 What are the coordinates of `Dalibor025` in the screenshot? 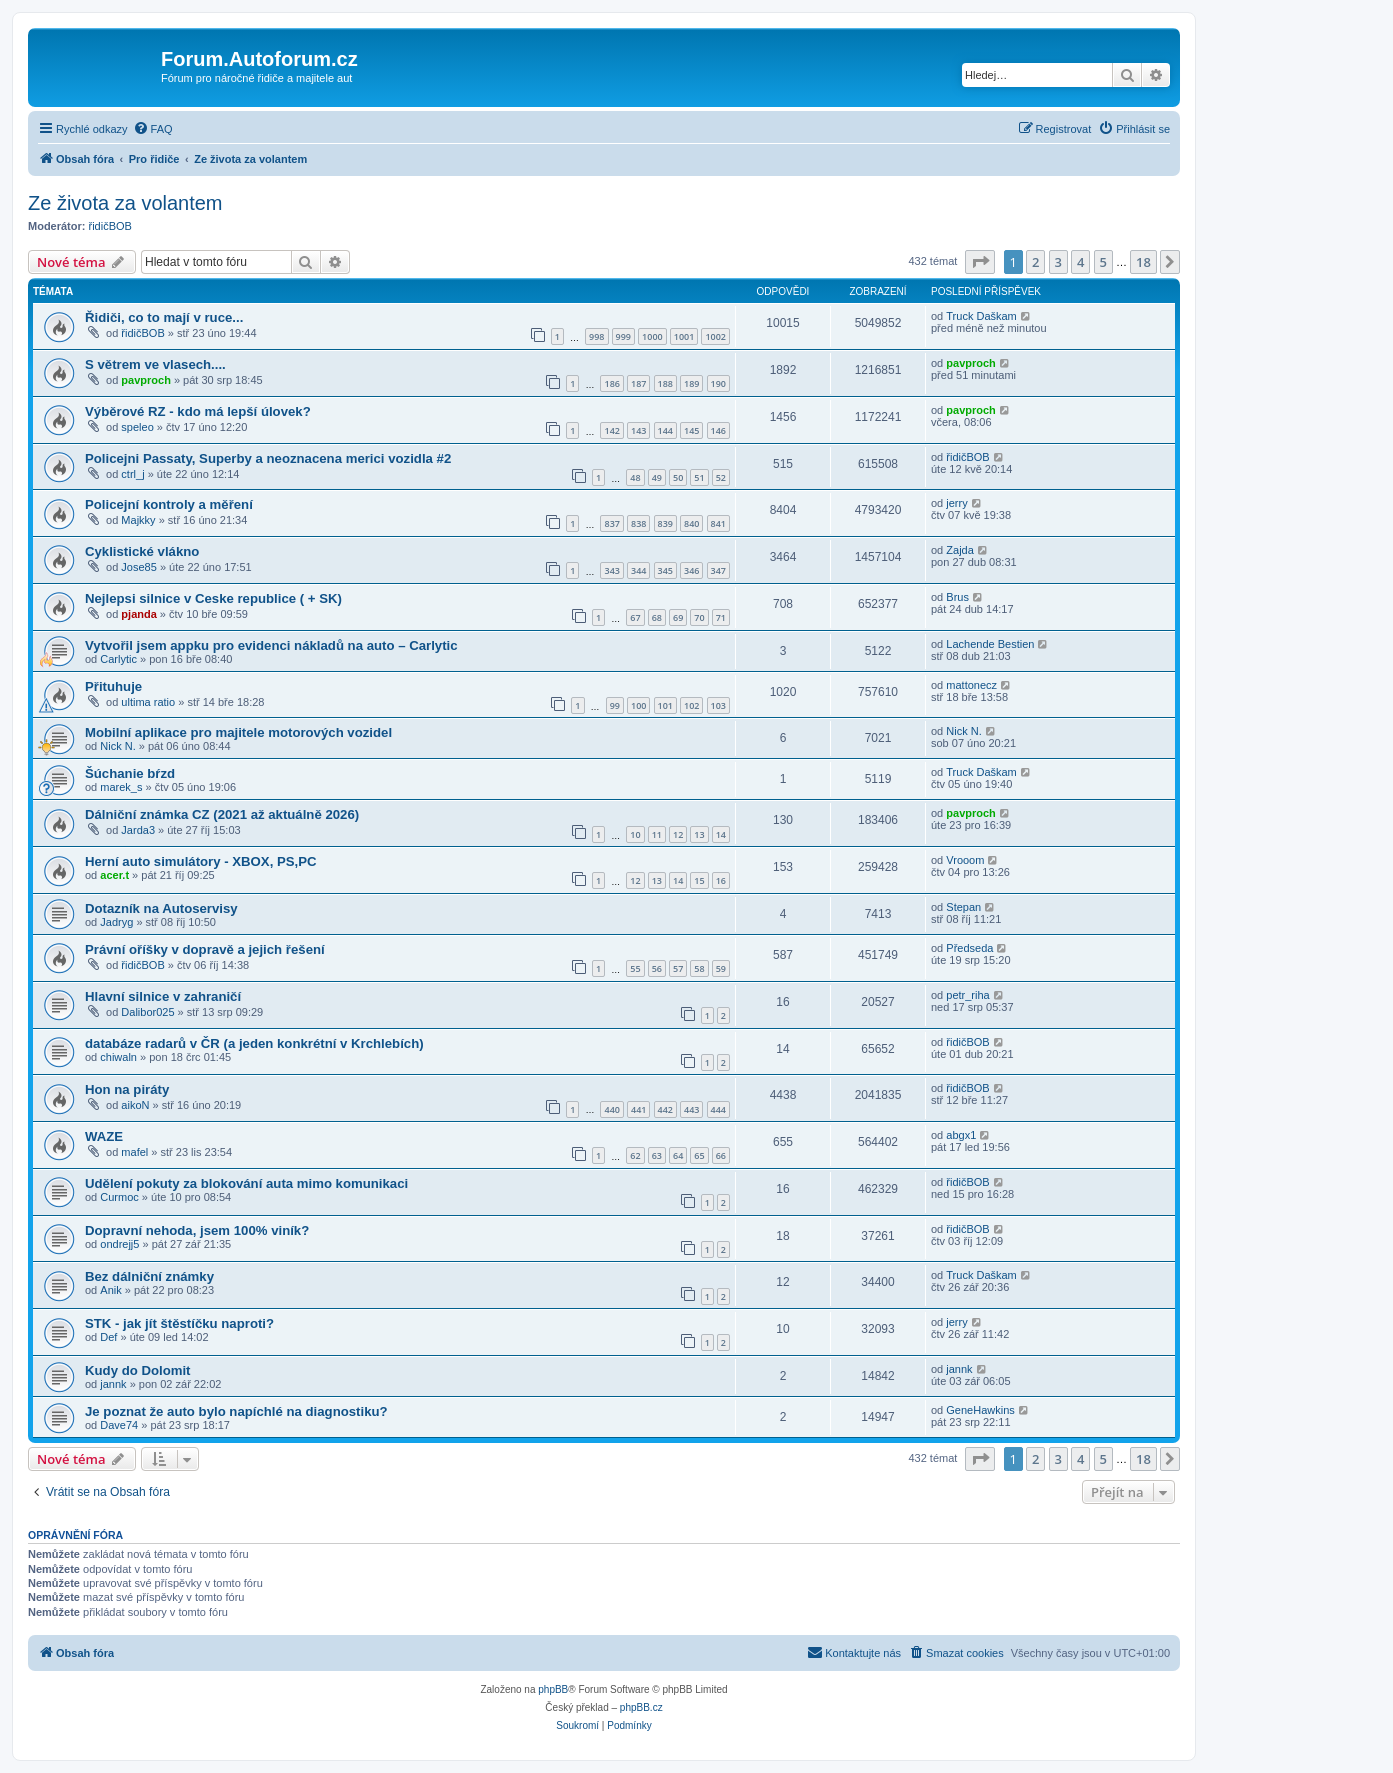 It's located at (147, 1012).